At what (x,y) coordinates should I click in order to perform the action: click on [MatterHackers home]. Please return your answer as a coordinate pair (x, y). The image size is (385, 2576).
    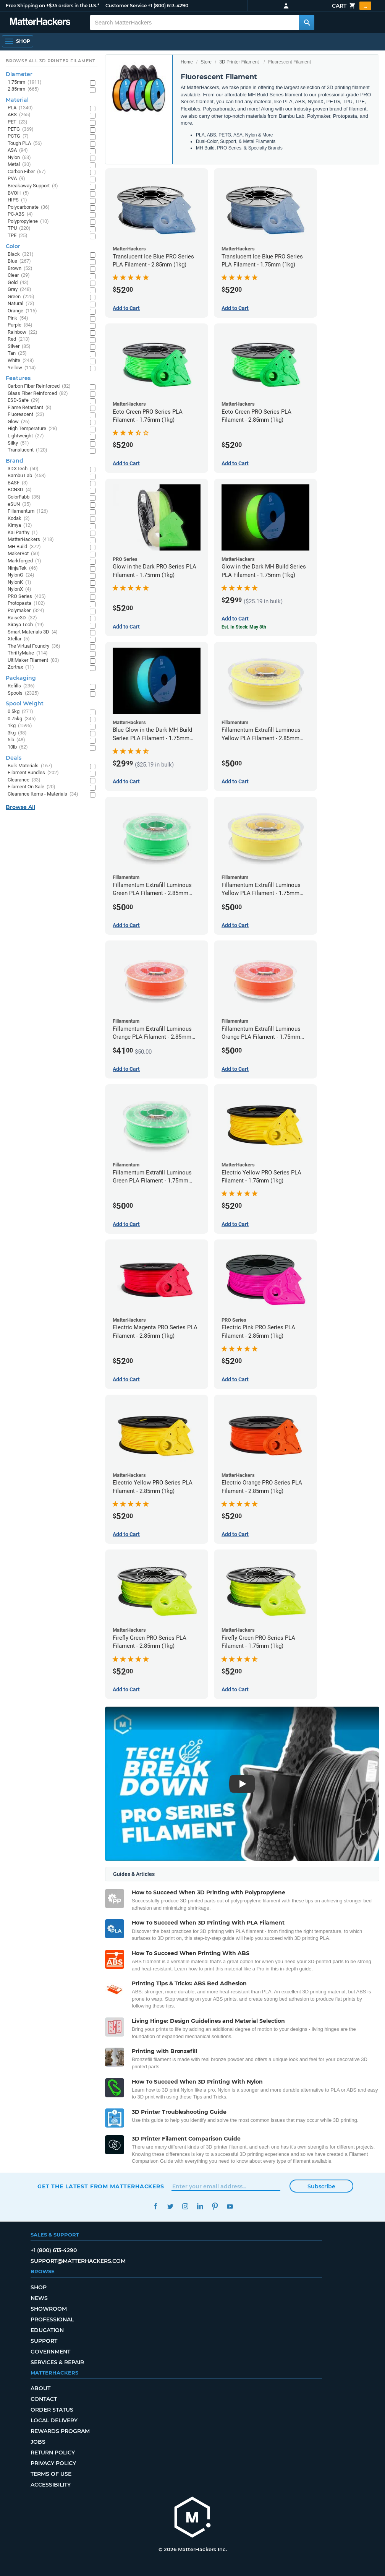
    Looking at the image, I should click on (192, 2518).